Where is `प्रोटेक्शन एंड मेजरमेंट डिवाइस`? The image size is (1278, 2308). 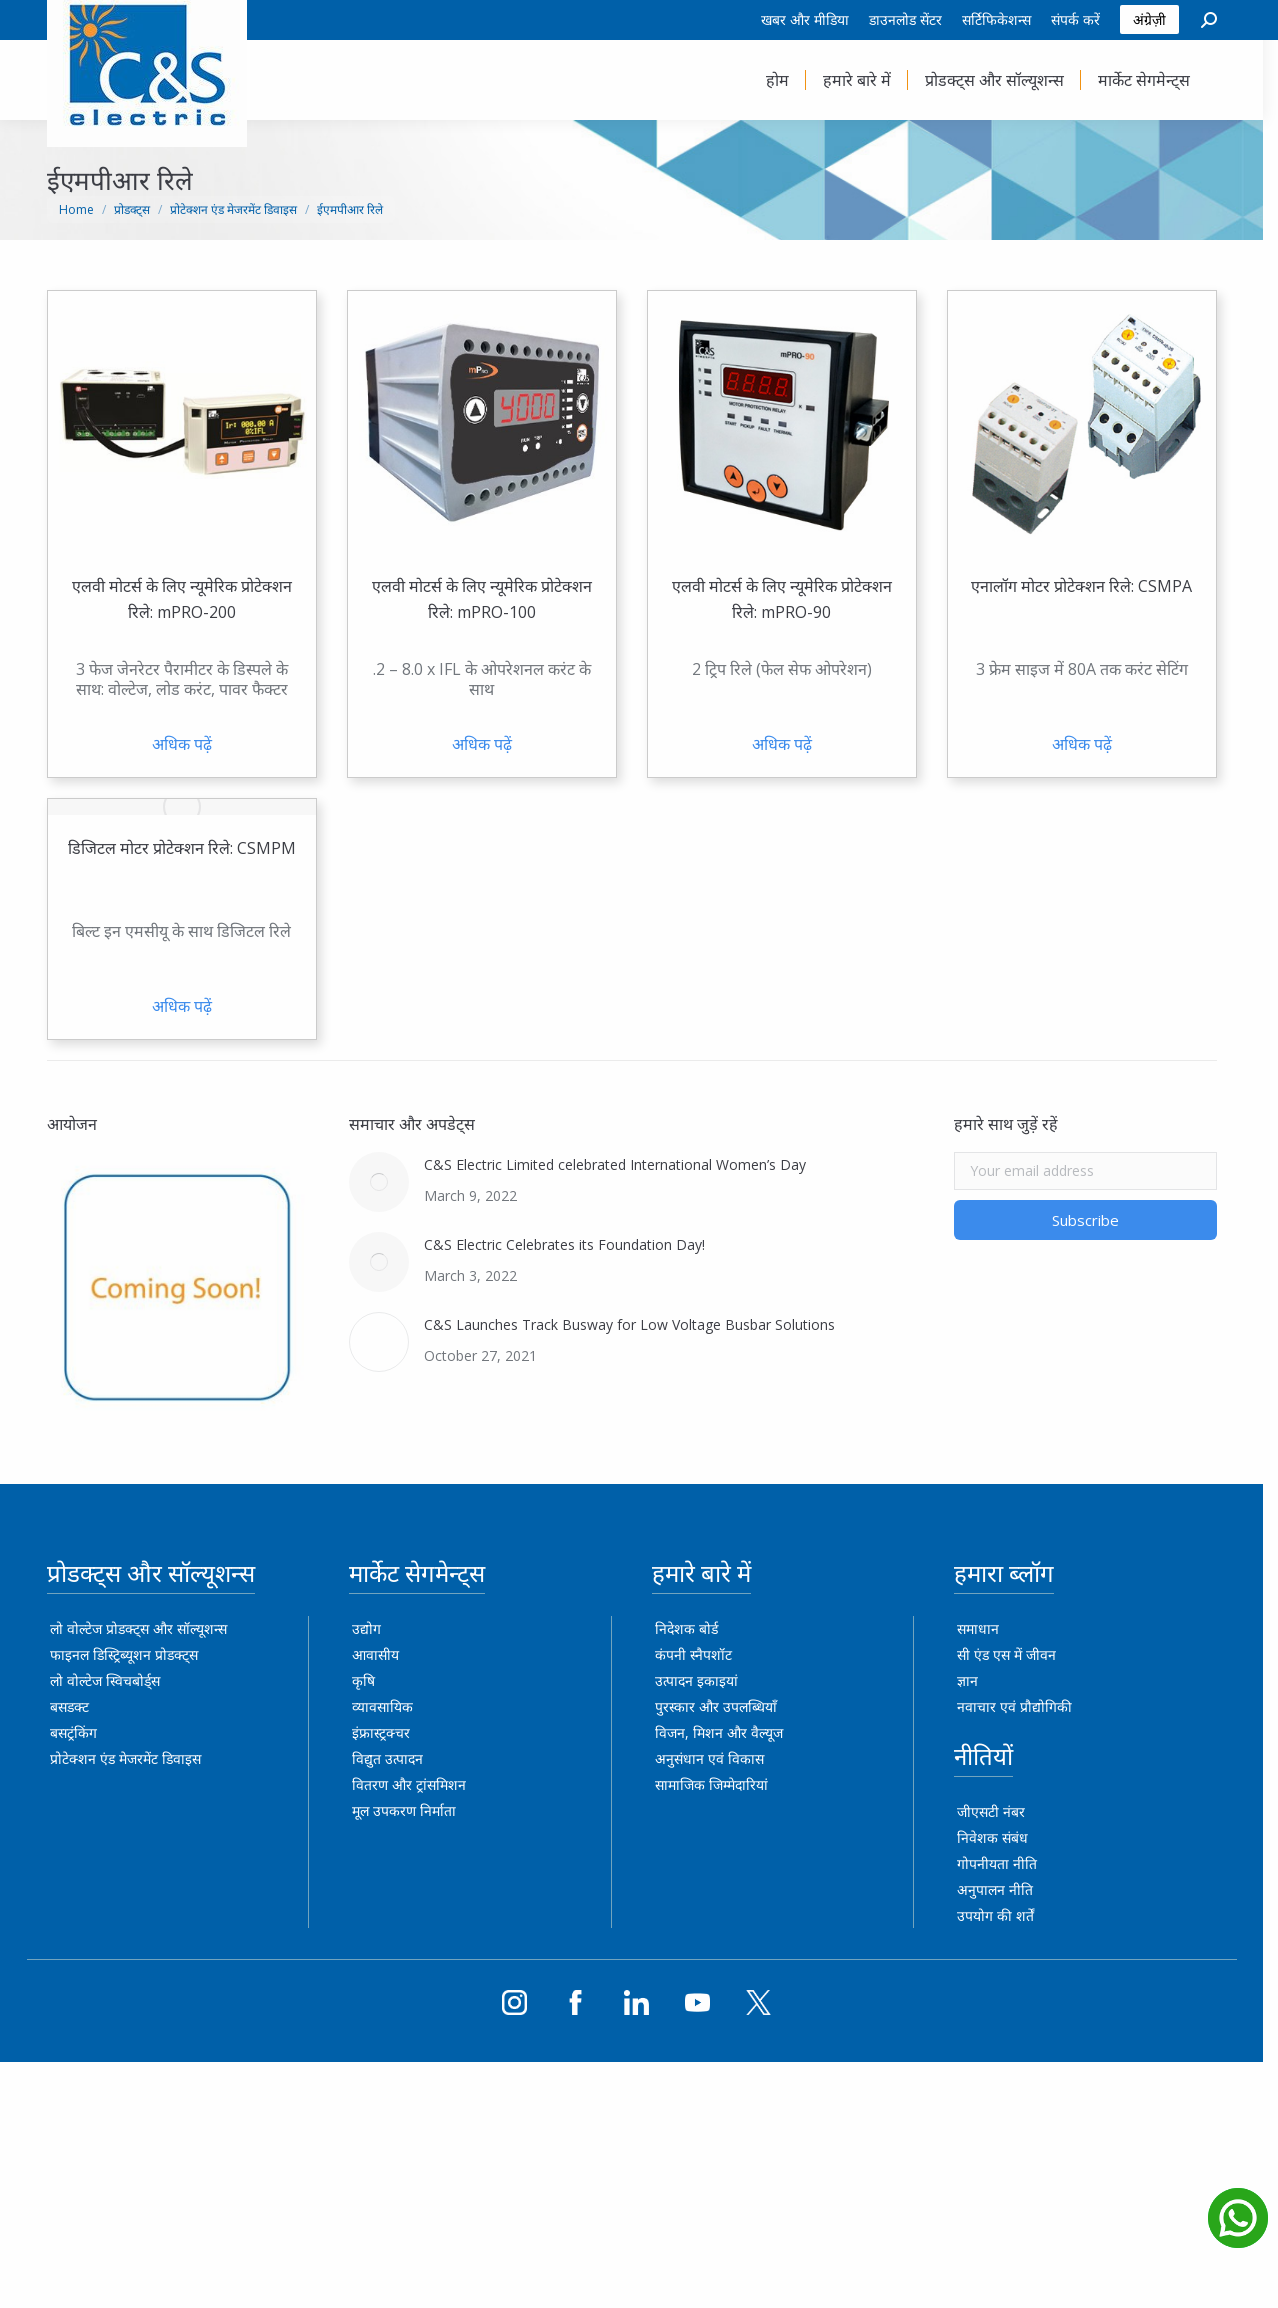
प्रोटेक्शन एंड मेजरमेंट डिवाइस is located at coordinates (132, 1758).